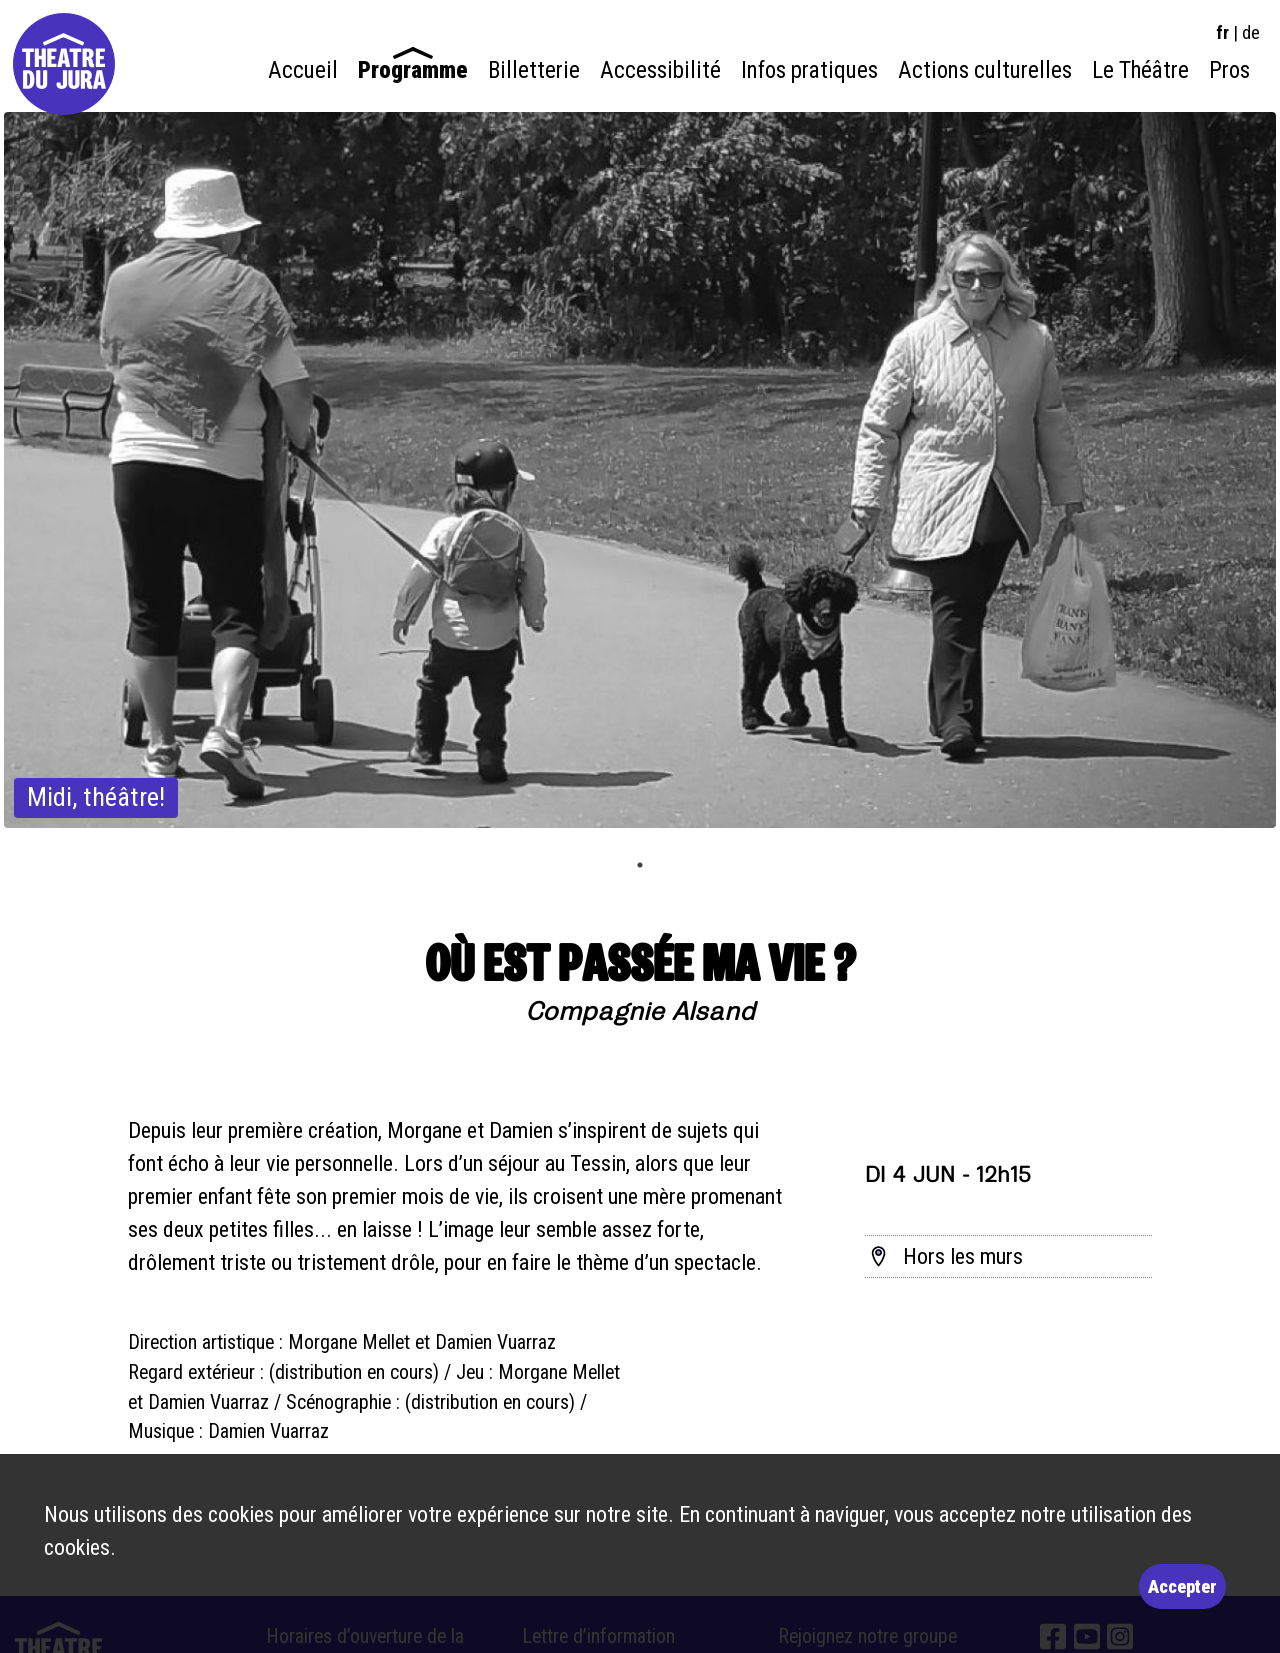 The width and height of the screenshot is (1280, 1653). What do you see at coordinates (1229, 70) in the screenshot?
I see `Pros [menuitem]` at bounding box center [1229, 70].